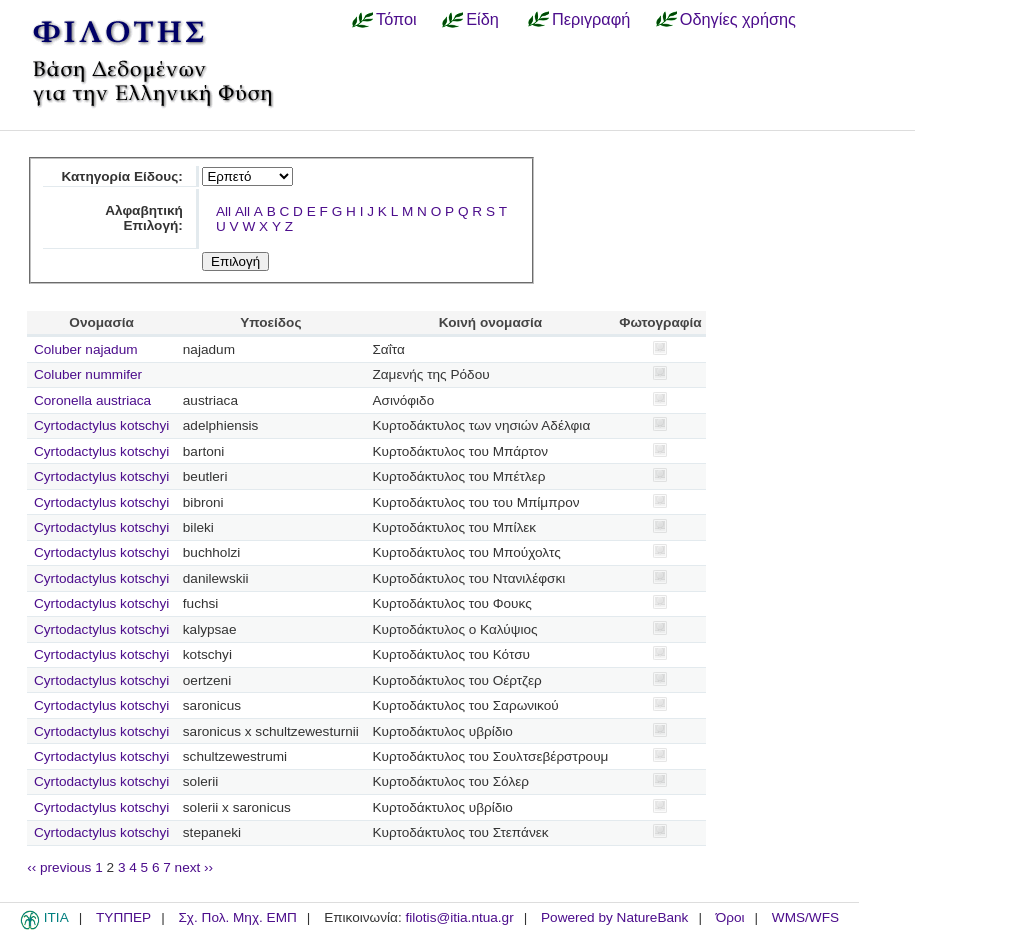 This screenshot has width=1024, height=939. Describe the element at coordinates (194, 867) in the screenshot. I see `next ››` at that location.